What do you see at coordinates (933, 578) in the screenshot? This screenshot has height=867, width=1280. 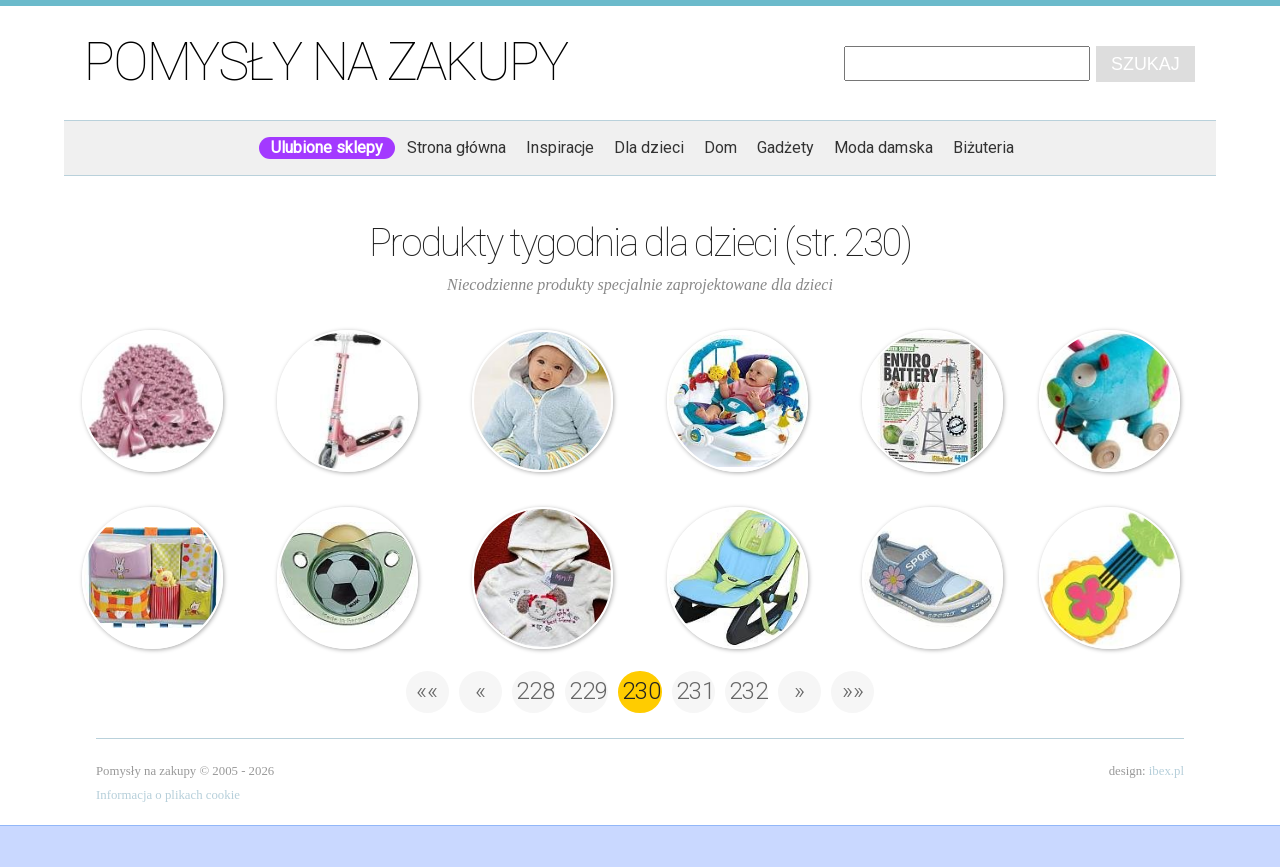 I see `Coccodrillo – trampki` at bounding box center [933, 578].